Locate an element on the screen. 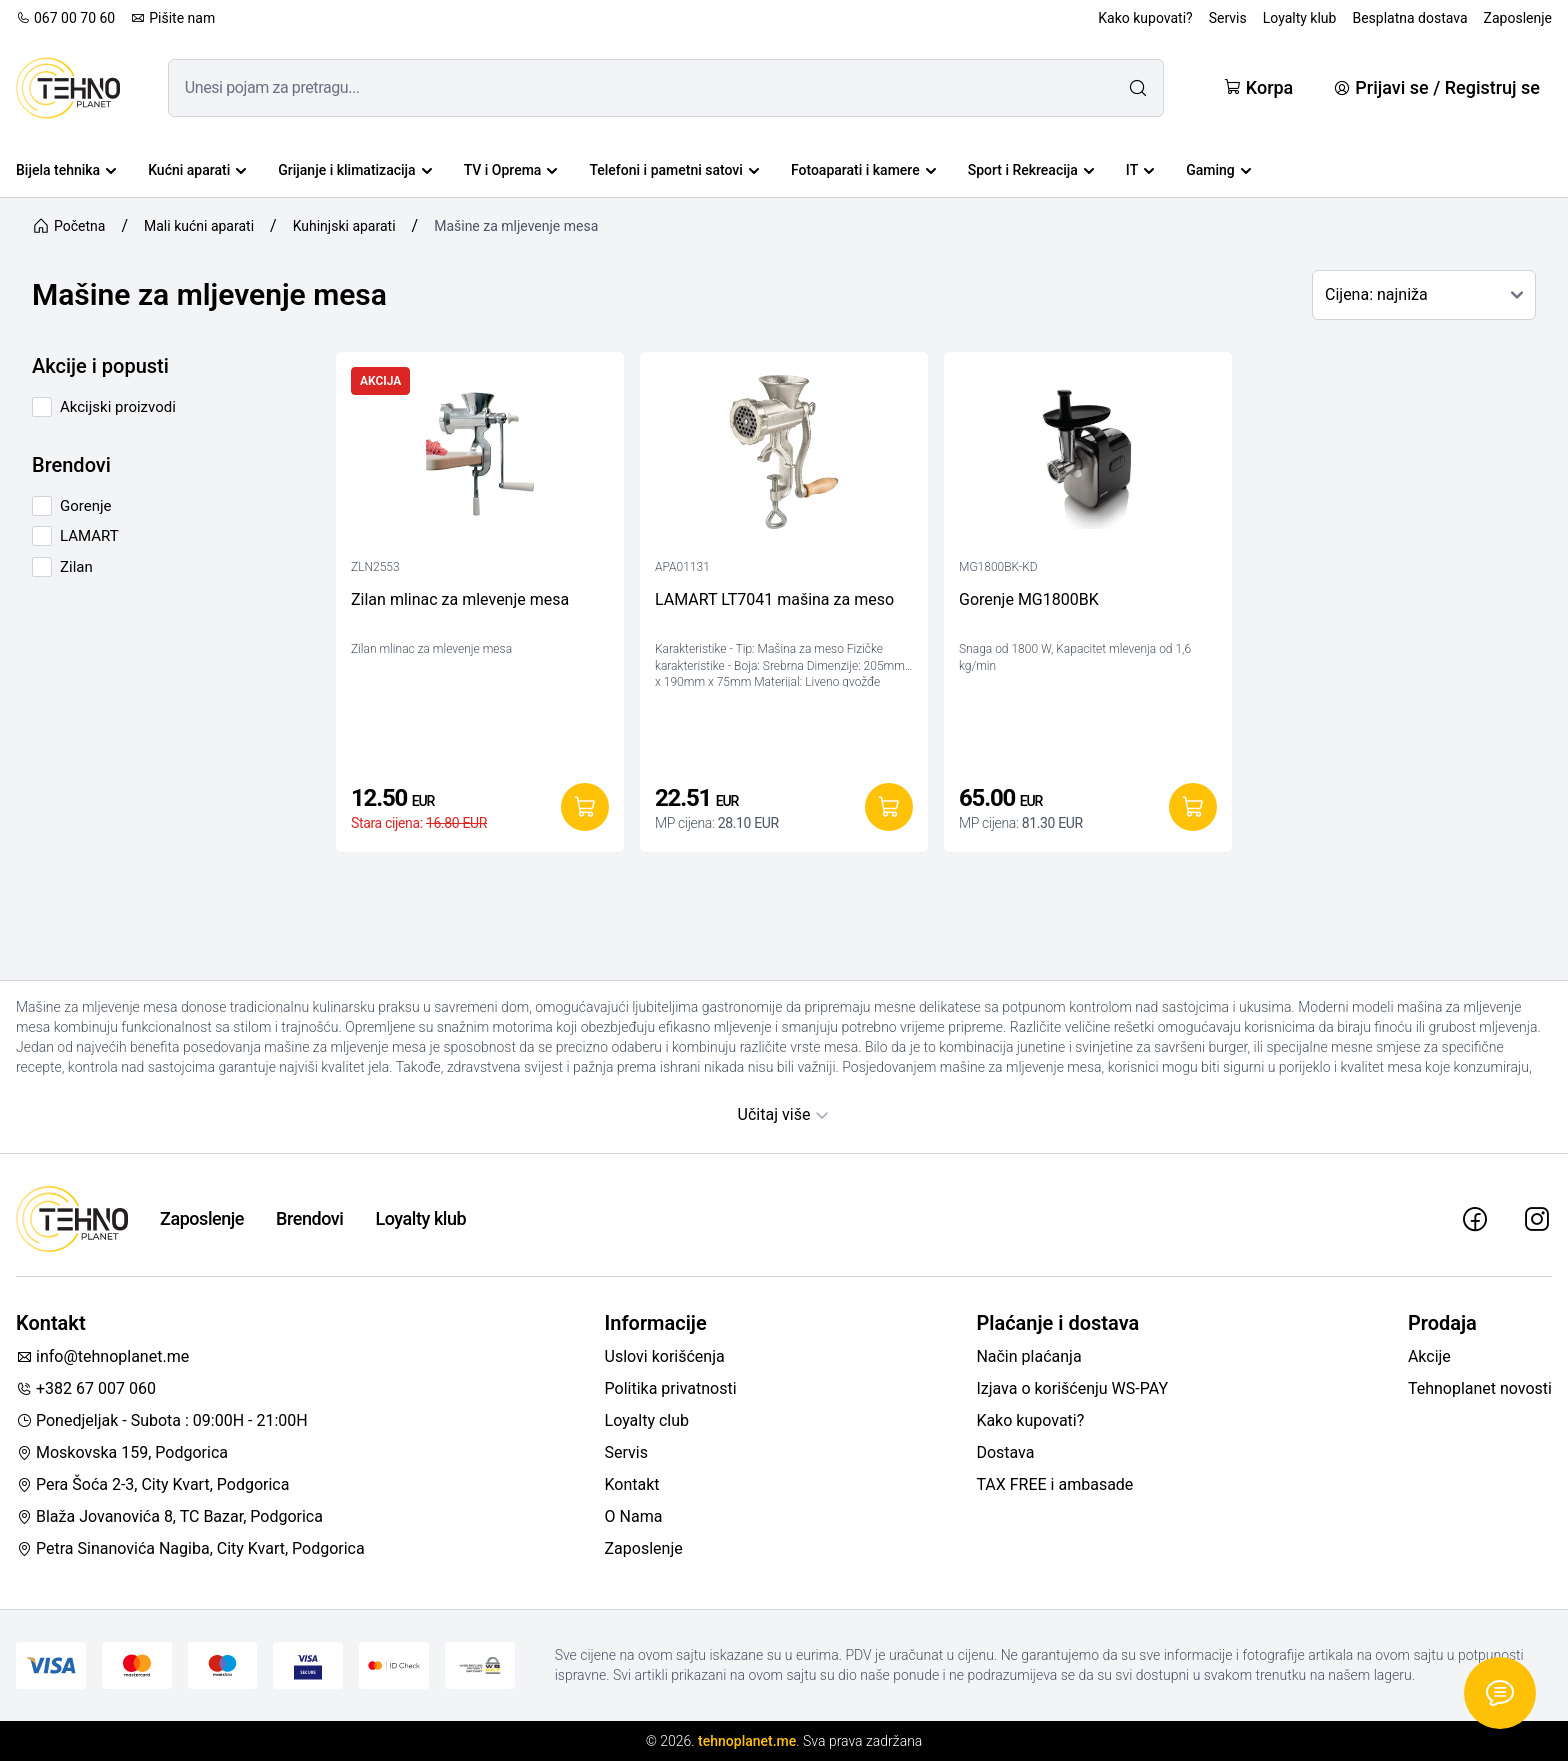 The width and height of the screenshot is (1568, 1761). Sport i Rekreacija is located at coordinates (1031, 170).